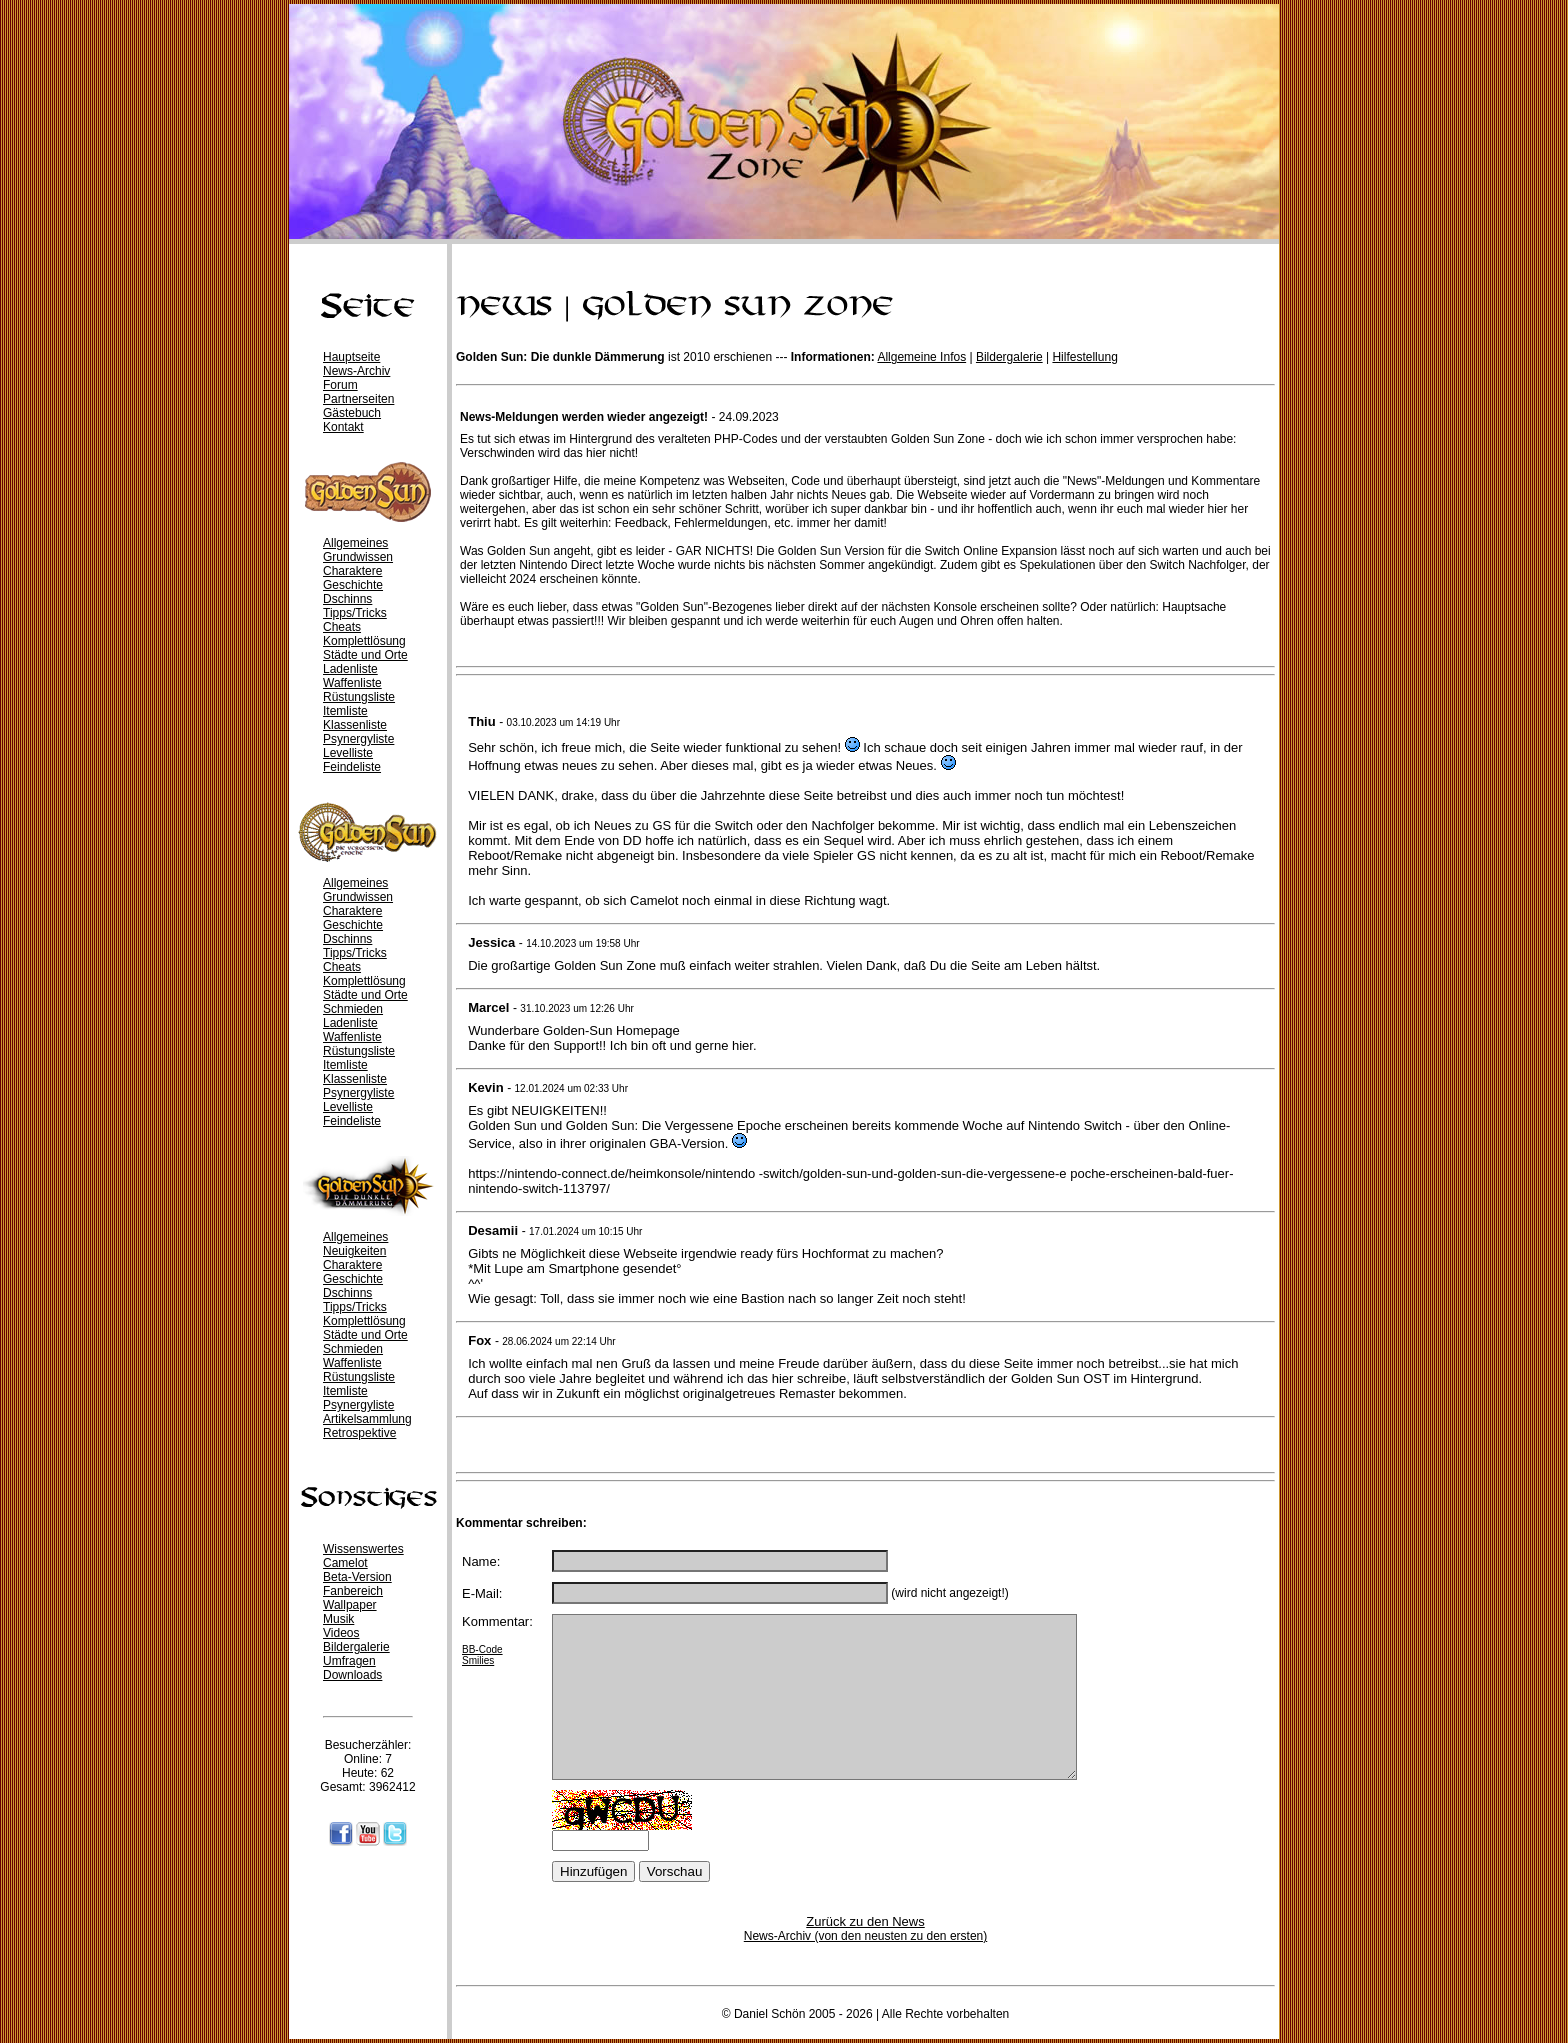 The width and height of the screenshot is (1568, 2043). Describe the element at coordinates (345, 1563) in the screenshot. I see `Camelot` at that location.